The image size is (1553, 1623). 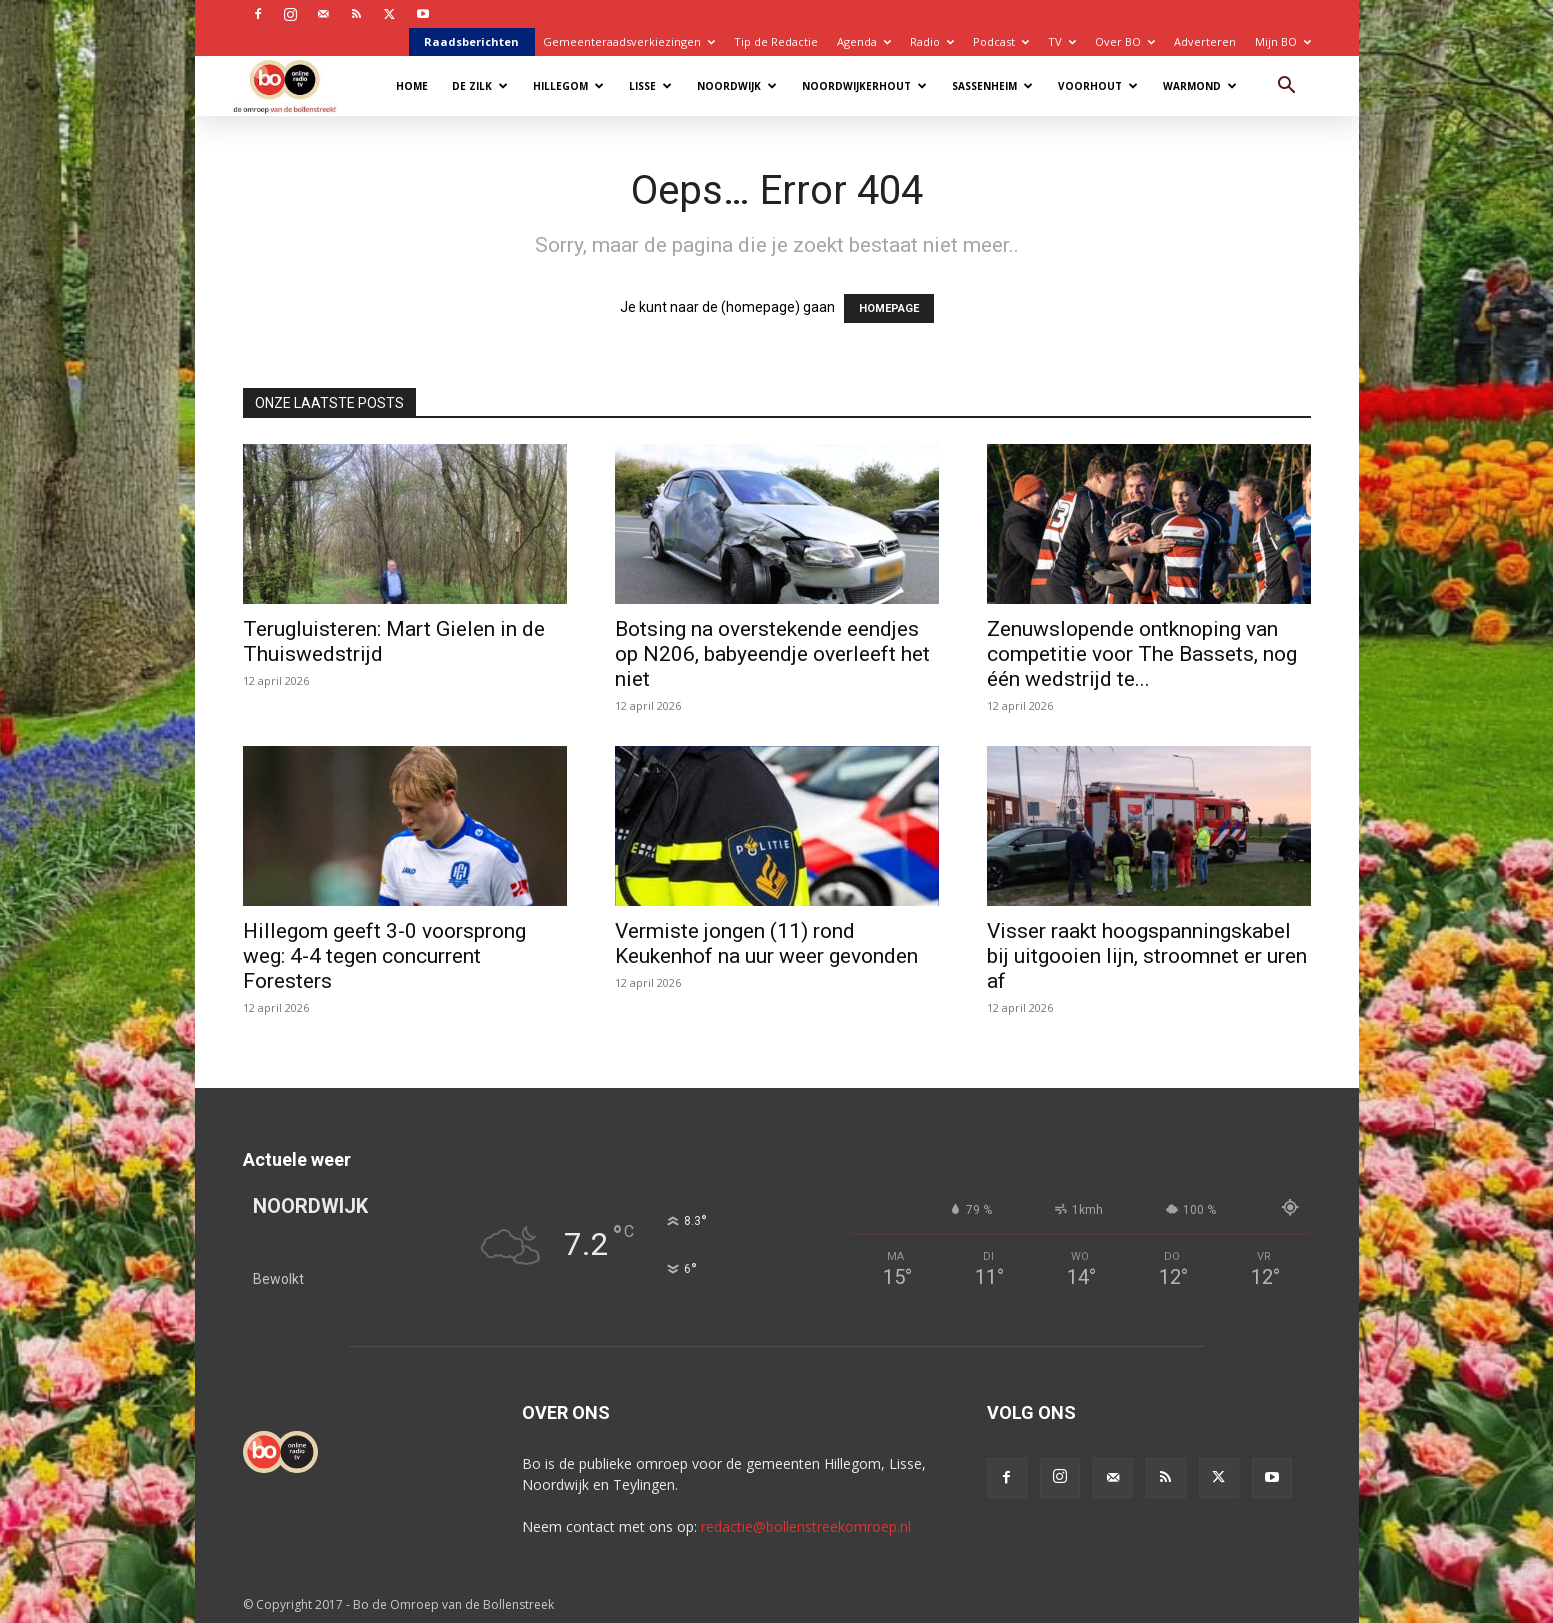 What do you see at coordinates (1283, 41) in the screenshot?
I see `Mijn BO` at bounding box center [1283, 41].